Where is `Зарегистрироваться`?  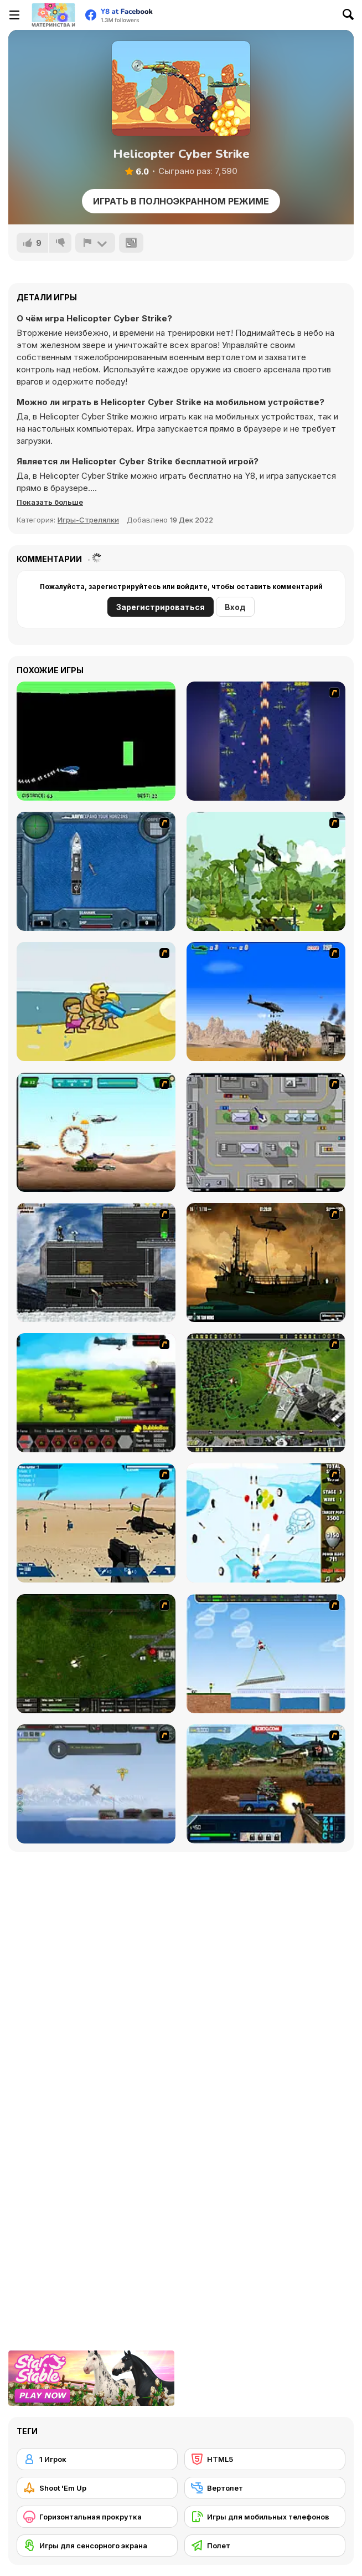 Зарегистрироваться is located at coordinates (160, 607).